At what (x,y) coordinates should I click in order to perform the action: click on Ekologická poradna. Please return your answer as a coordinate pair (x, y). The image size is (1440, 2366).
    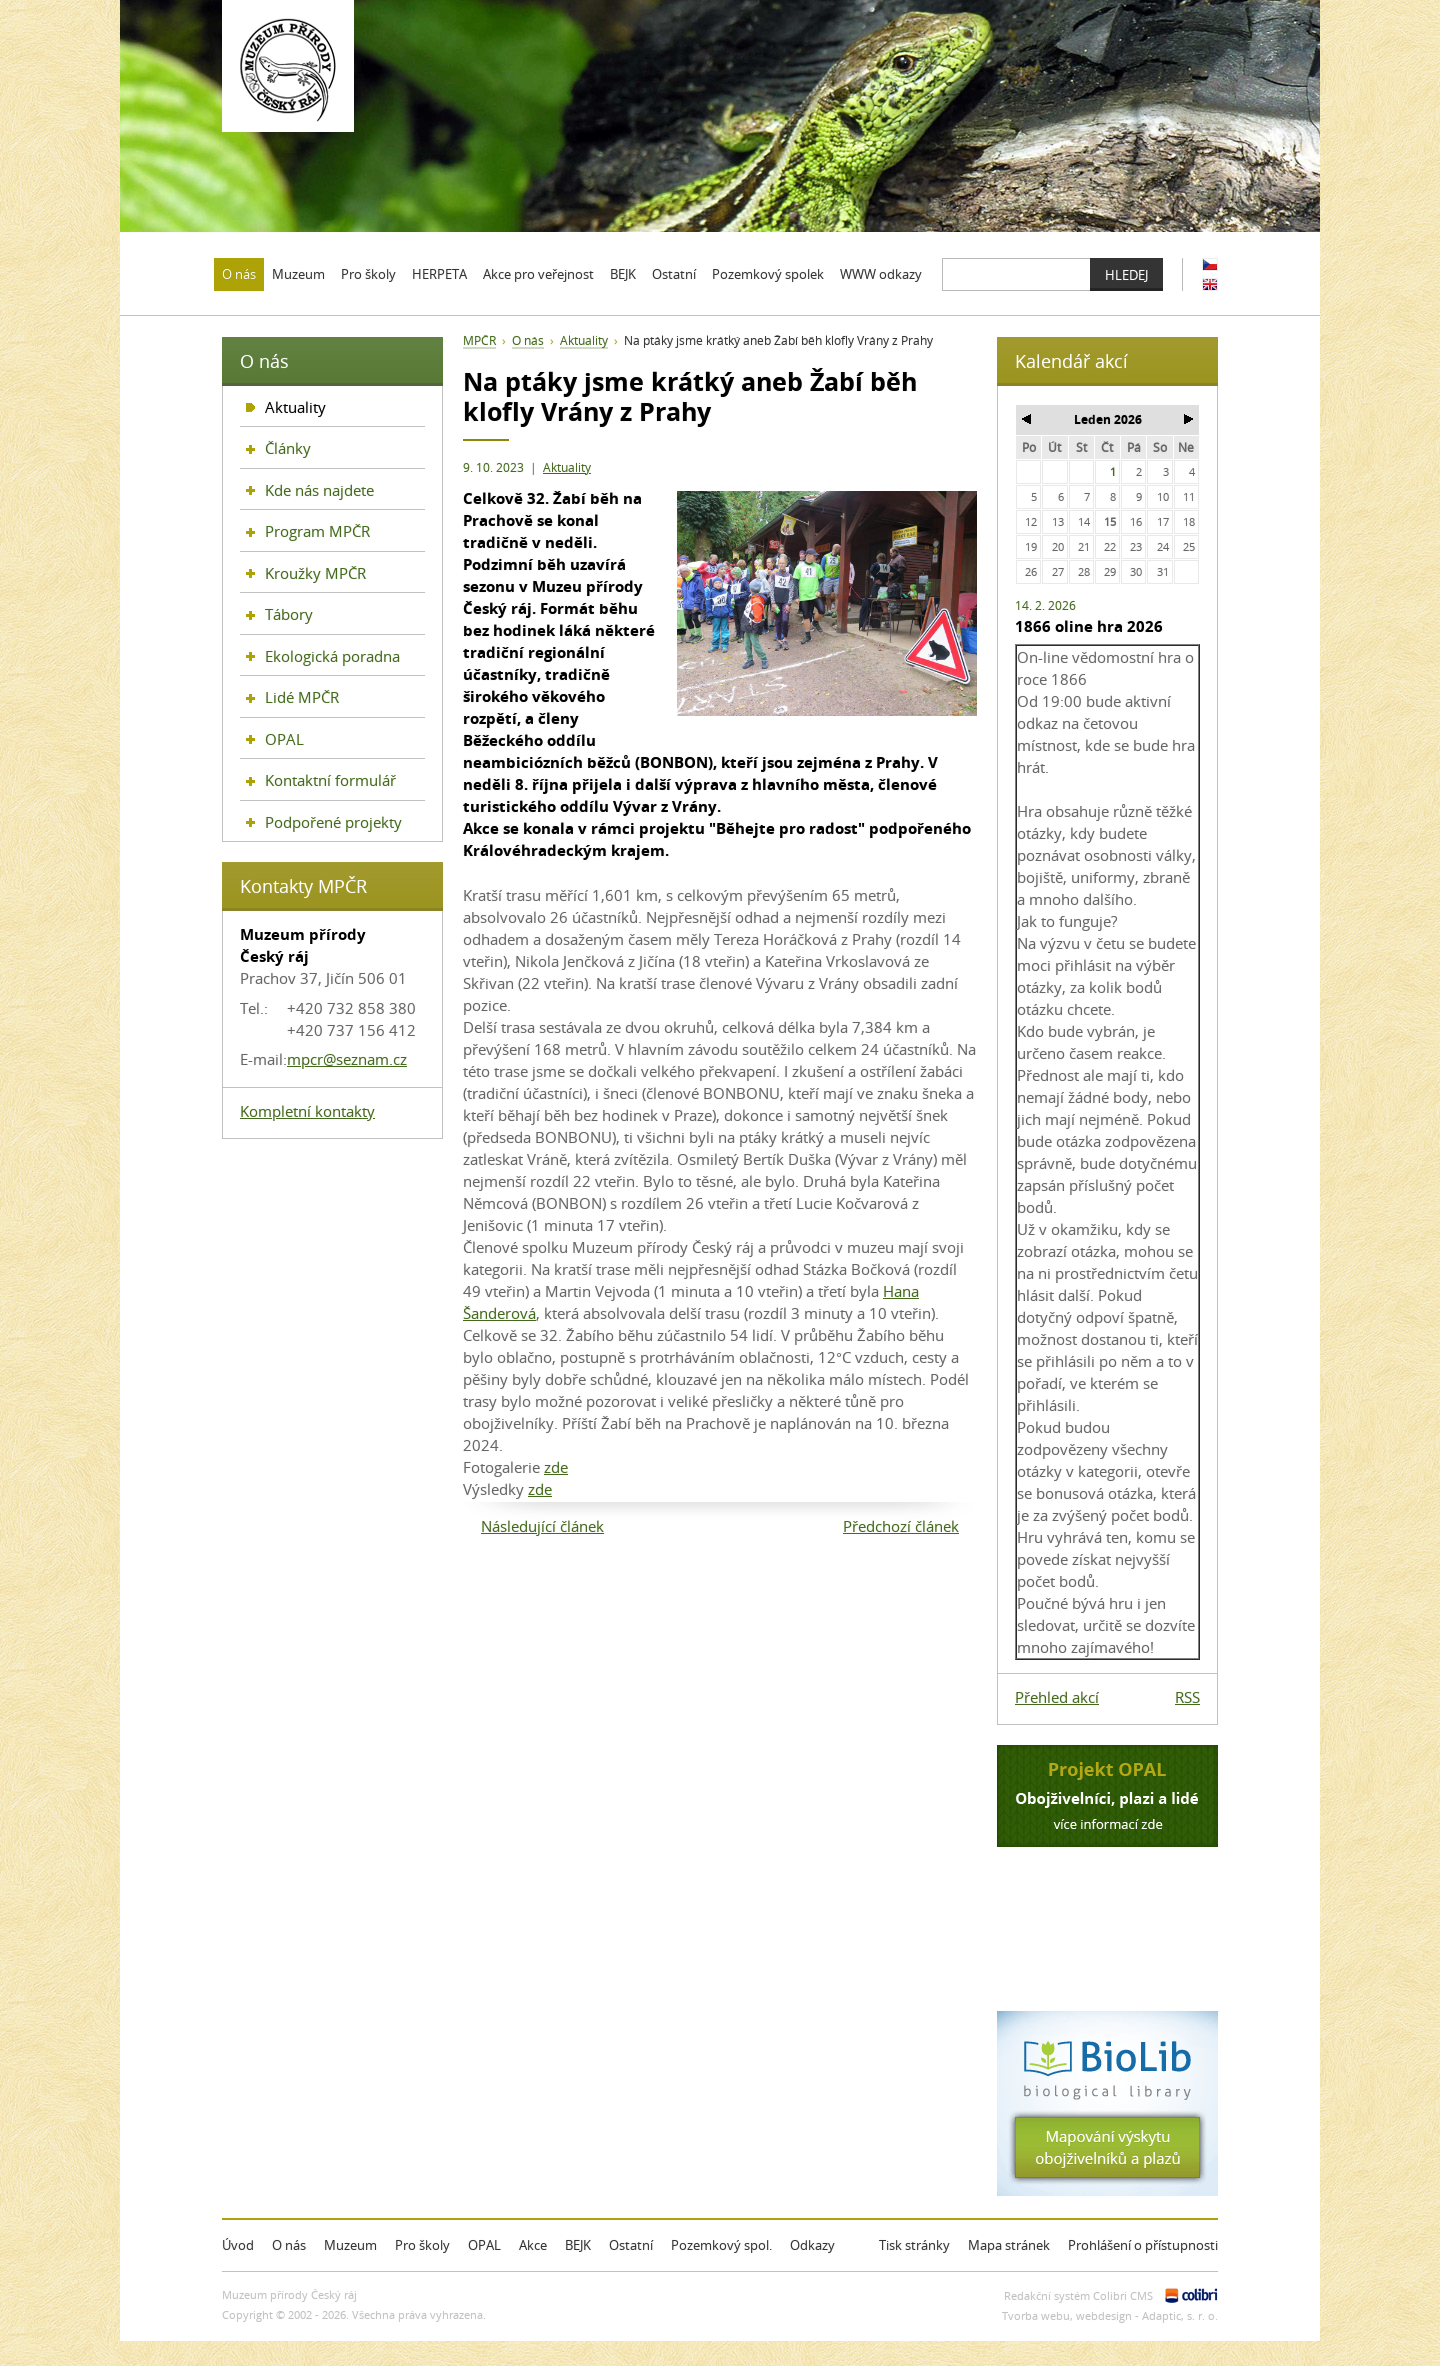
    Looking at the image, I should click on (332, 656).